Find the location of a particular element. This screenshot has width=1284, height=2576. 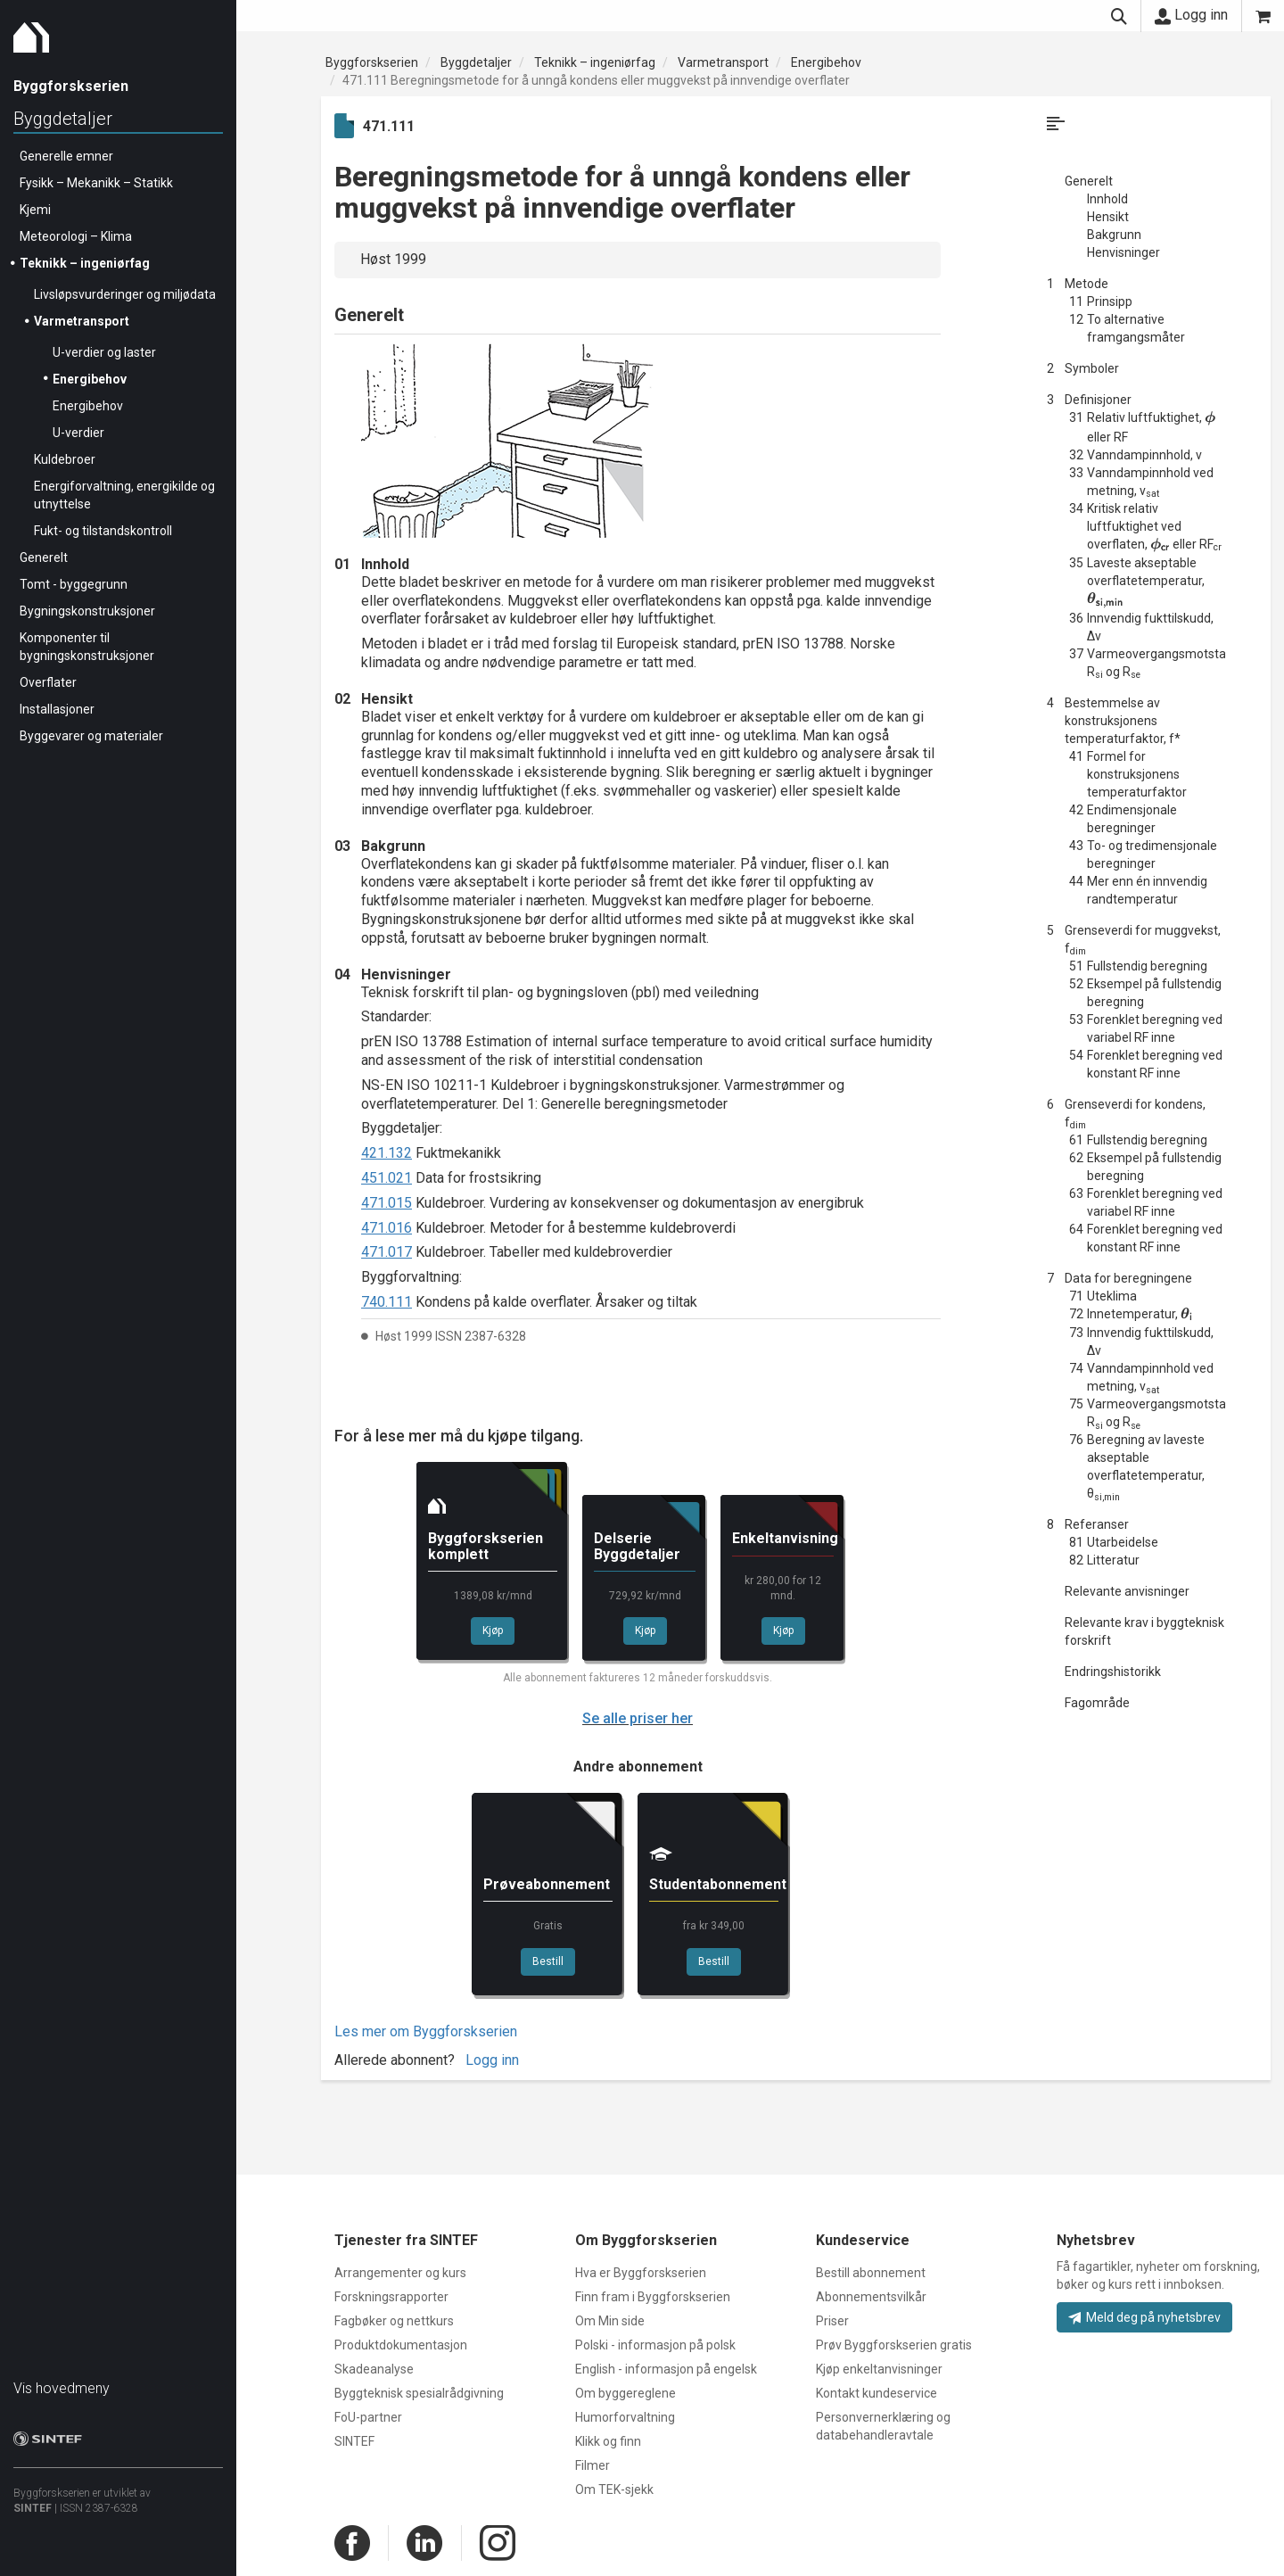

Prøv Byggforskserien gratis is located at coordinates (894, 2345).